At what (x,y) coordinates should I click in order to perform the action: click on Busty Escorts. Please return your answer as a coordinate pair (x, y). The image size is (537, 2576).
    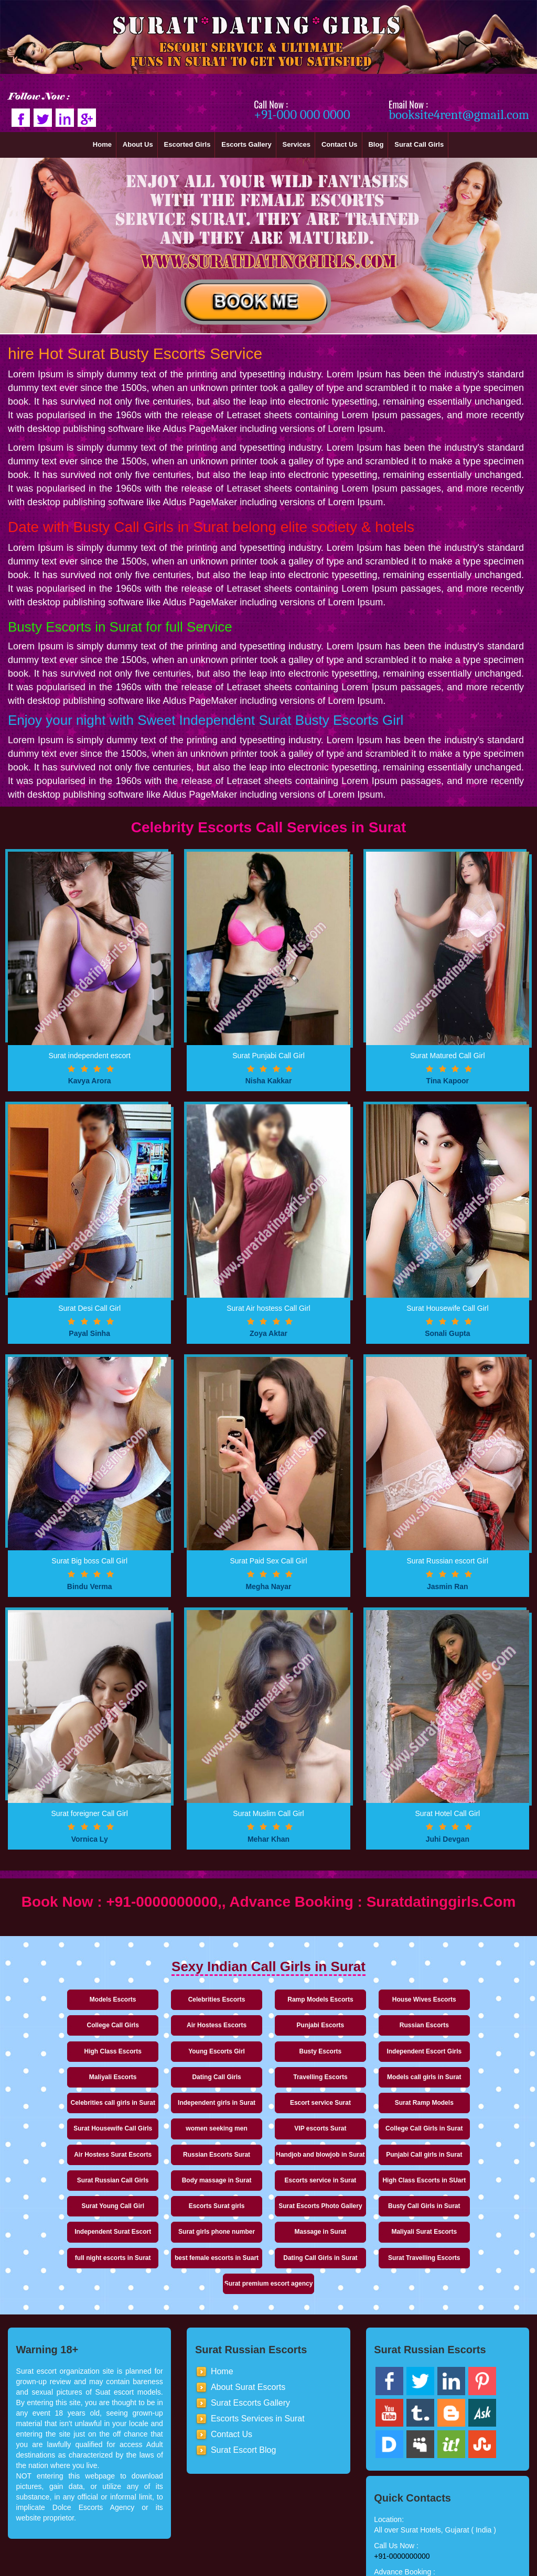
    Looking at the image, I should click on (73, 2051).